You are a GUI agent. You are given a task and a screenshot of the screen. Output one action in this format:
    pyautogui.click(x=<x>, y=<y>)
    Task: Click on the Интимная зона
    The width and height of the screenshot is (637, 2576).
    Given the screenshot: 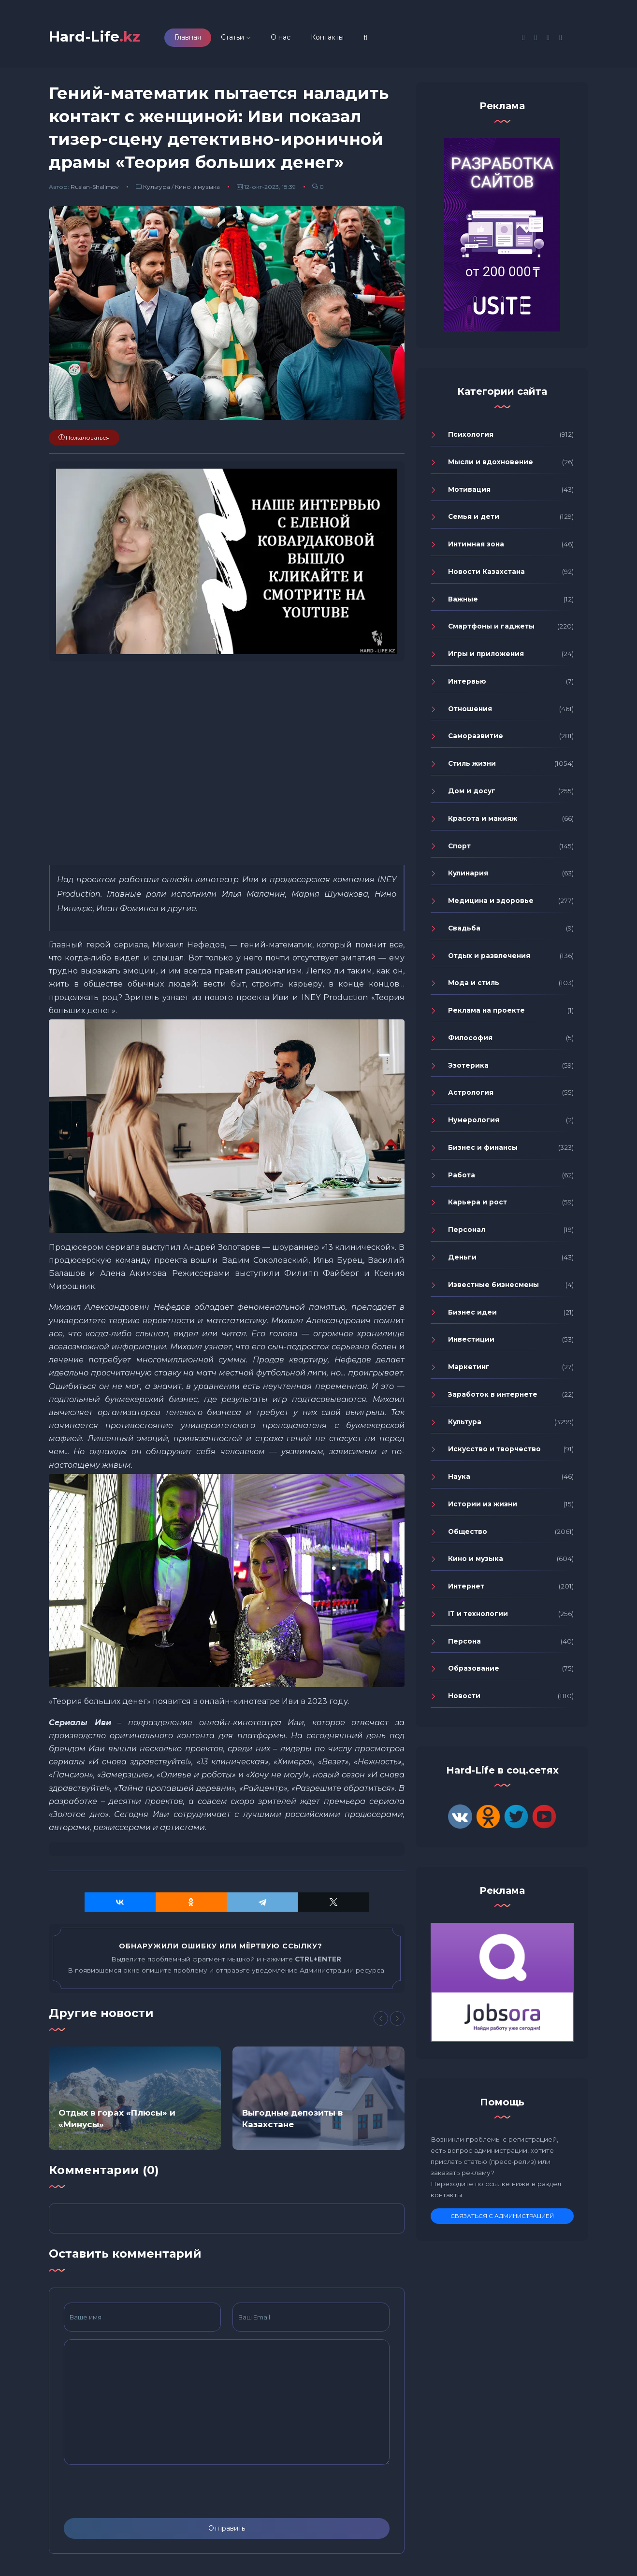 What is the action you would take?
    pyautogui.click(x=476, y=546)
    